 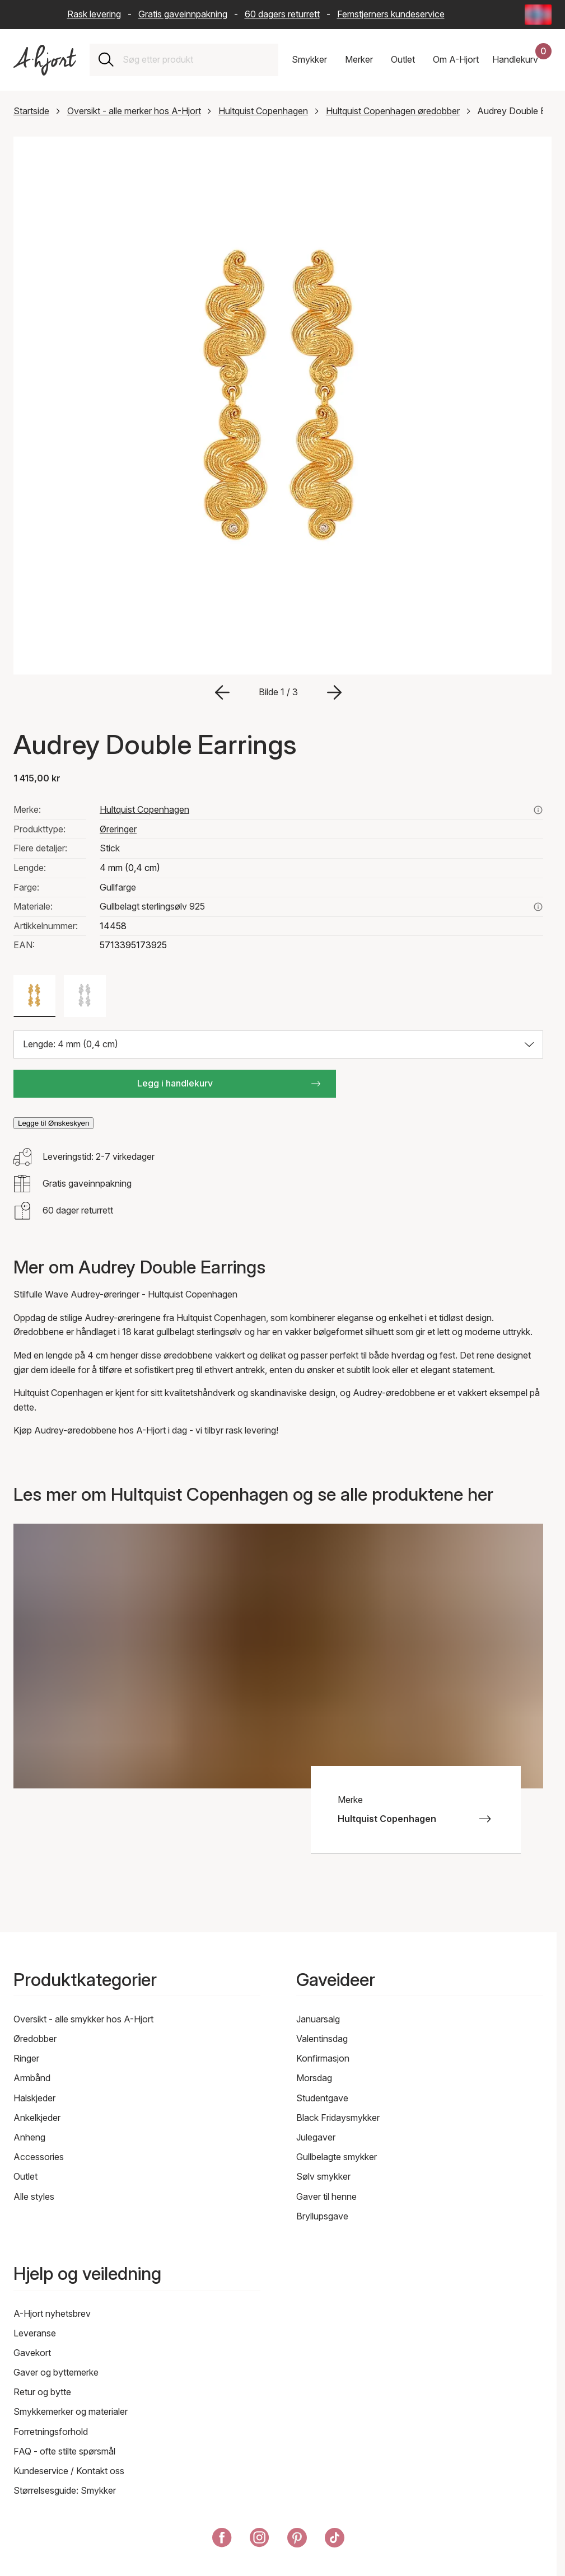 I want to click on Gratis gaveinnpakning, so click(x=182, y=14).